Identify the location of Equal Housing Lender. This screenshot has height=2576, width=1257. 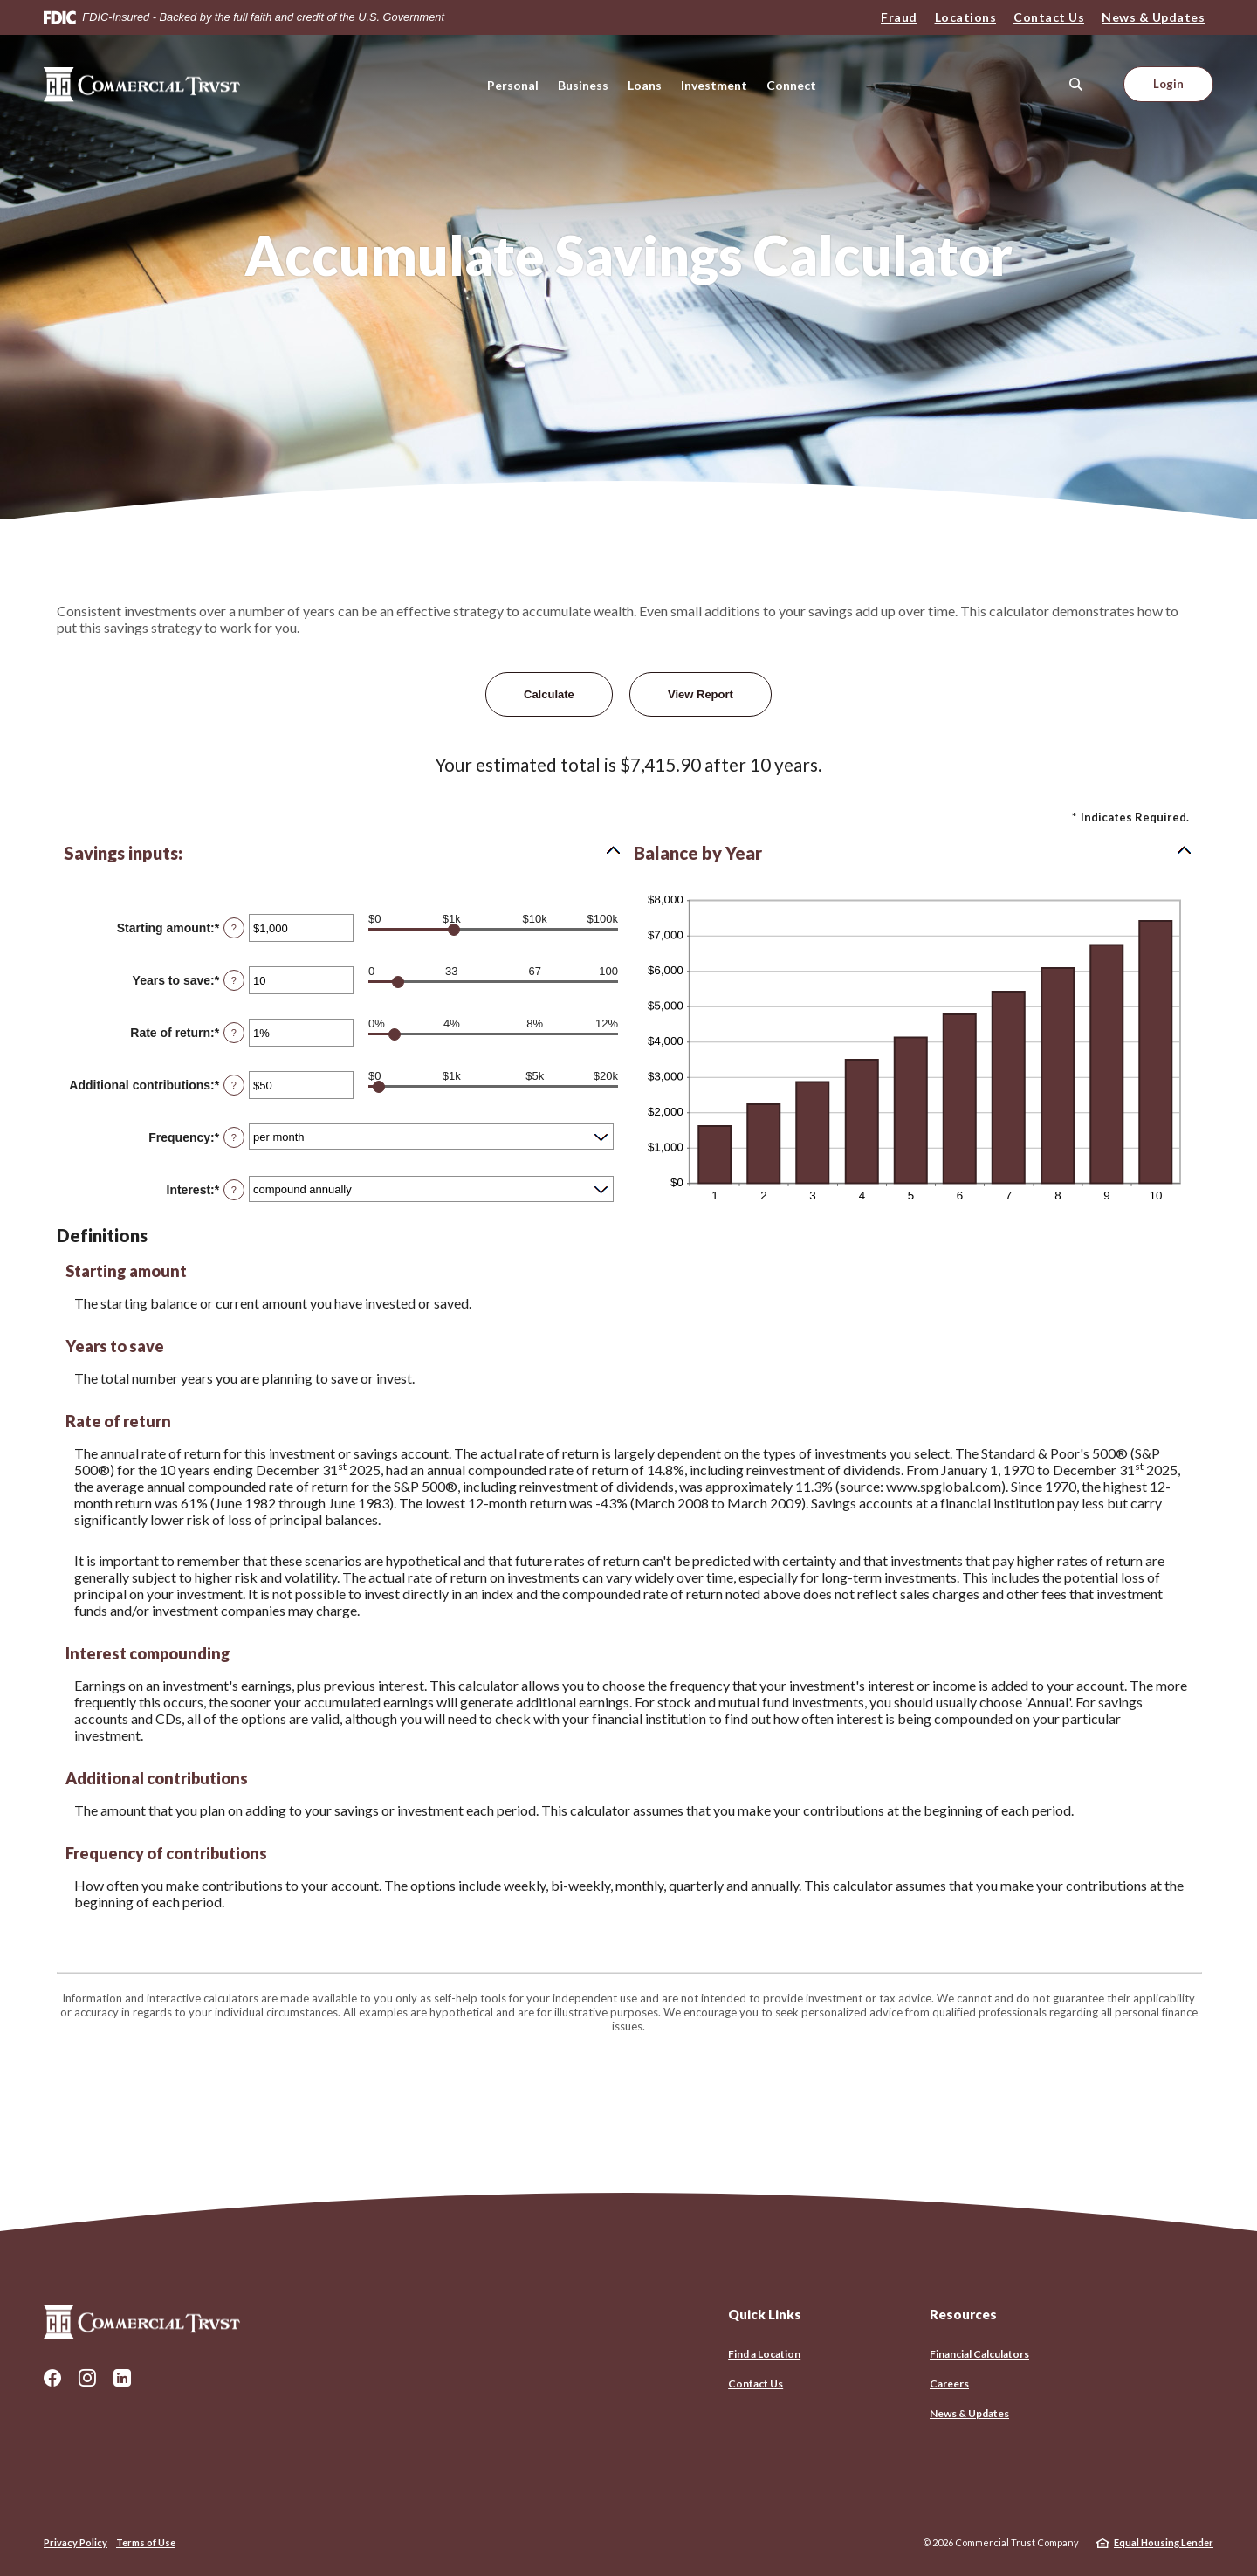
(1163, 2542).